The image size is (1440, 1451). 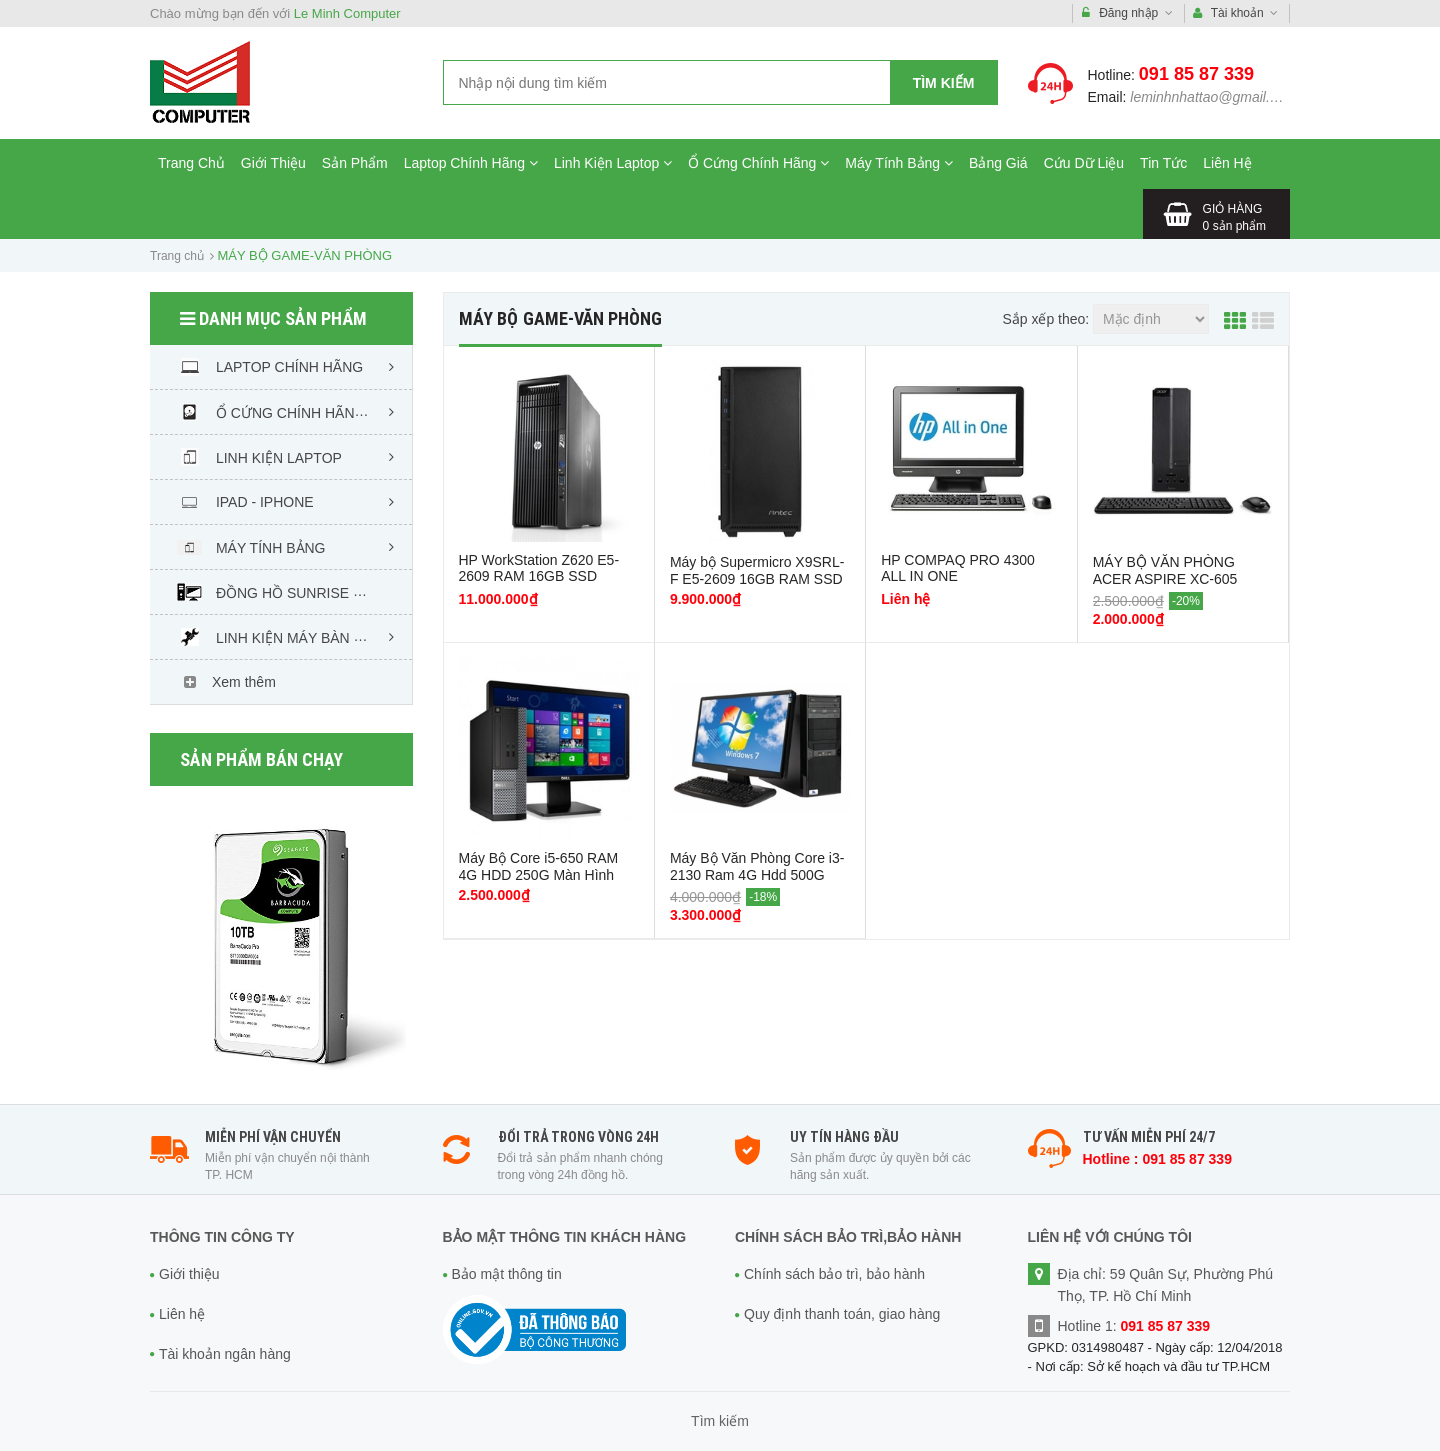 I want to click on Chính sách bảo trì, bảo hành, so click(x=834, y=1274).